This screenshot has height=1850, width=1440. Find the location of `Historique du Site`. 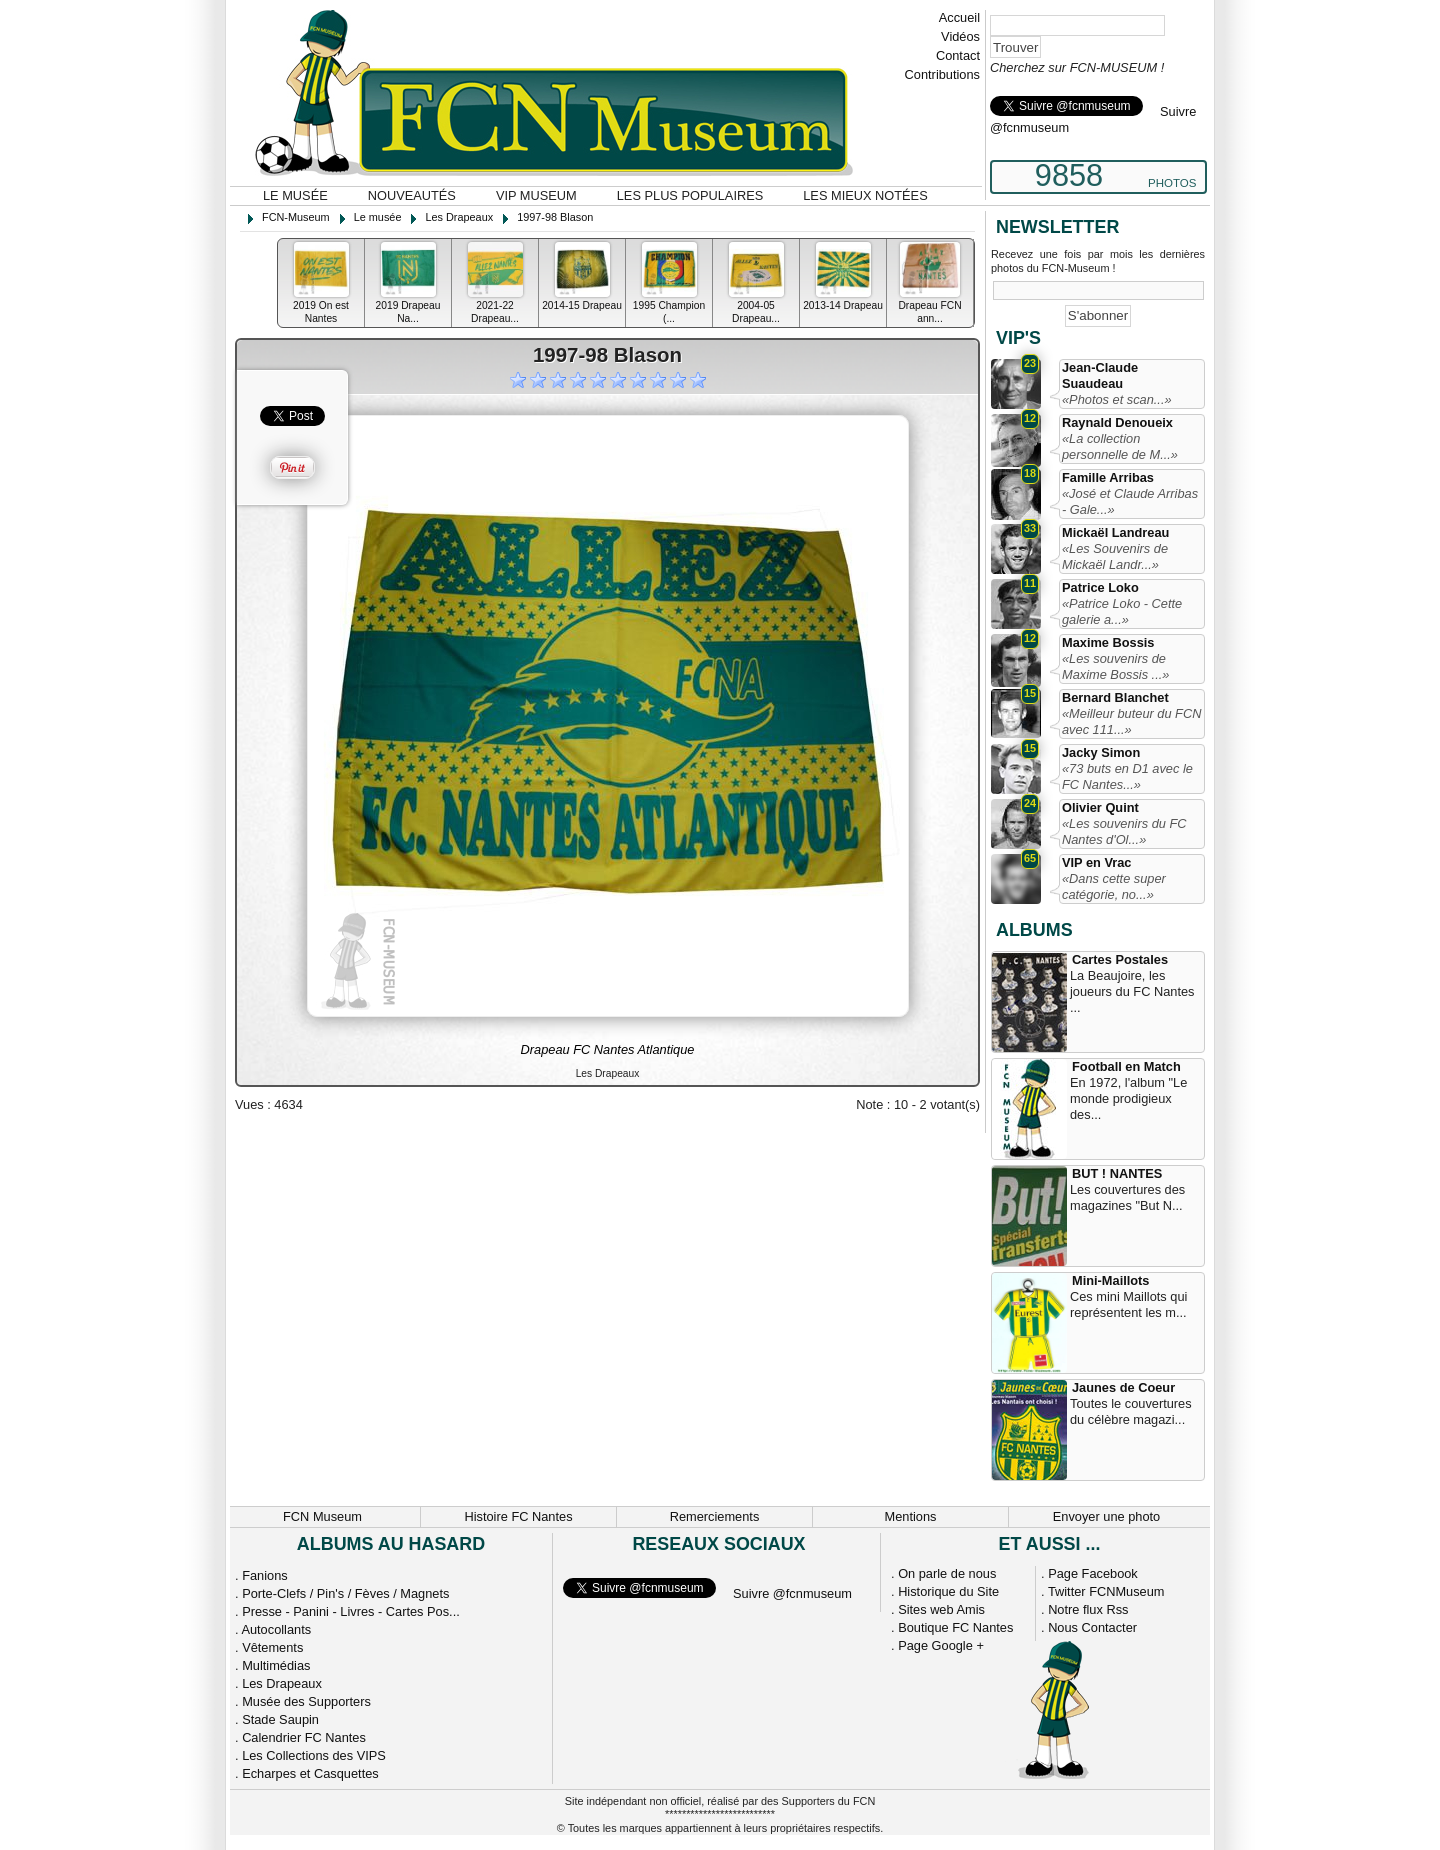

Historique du Site is located at coordinates (948, 1591).